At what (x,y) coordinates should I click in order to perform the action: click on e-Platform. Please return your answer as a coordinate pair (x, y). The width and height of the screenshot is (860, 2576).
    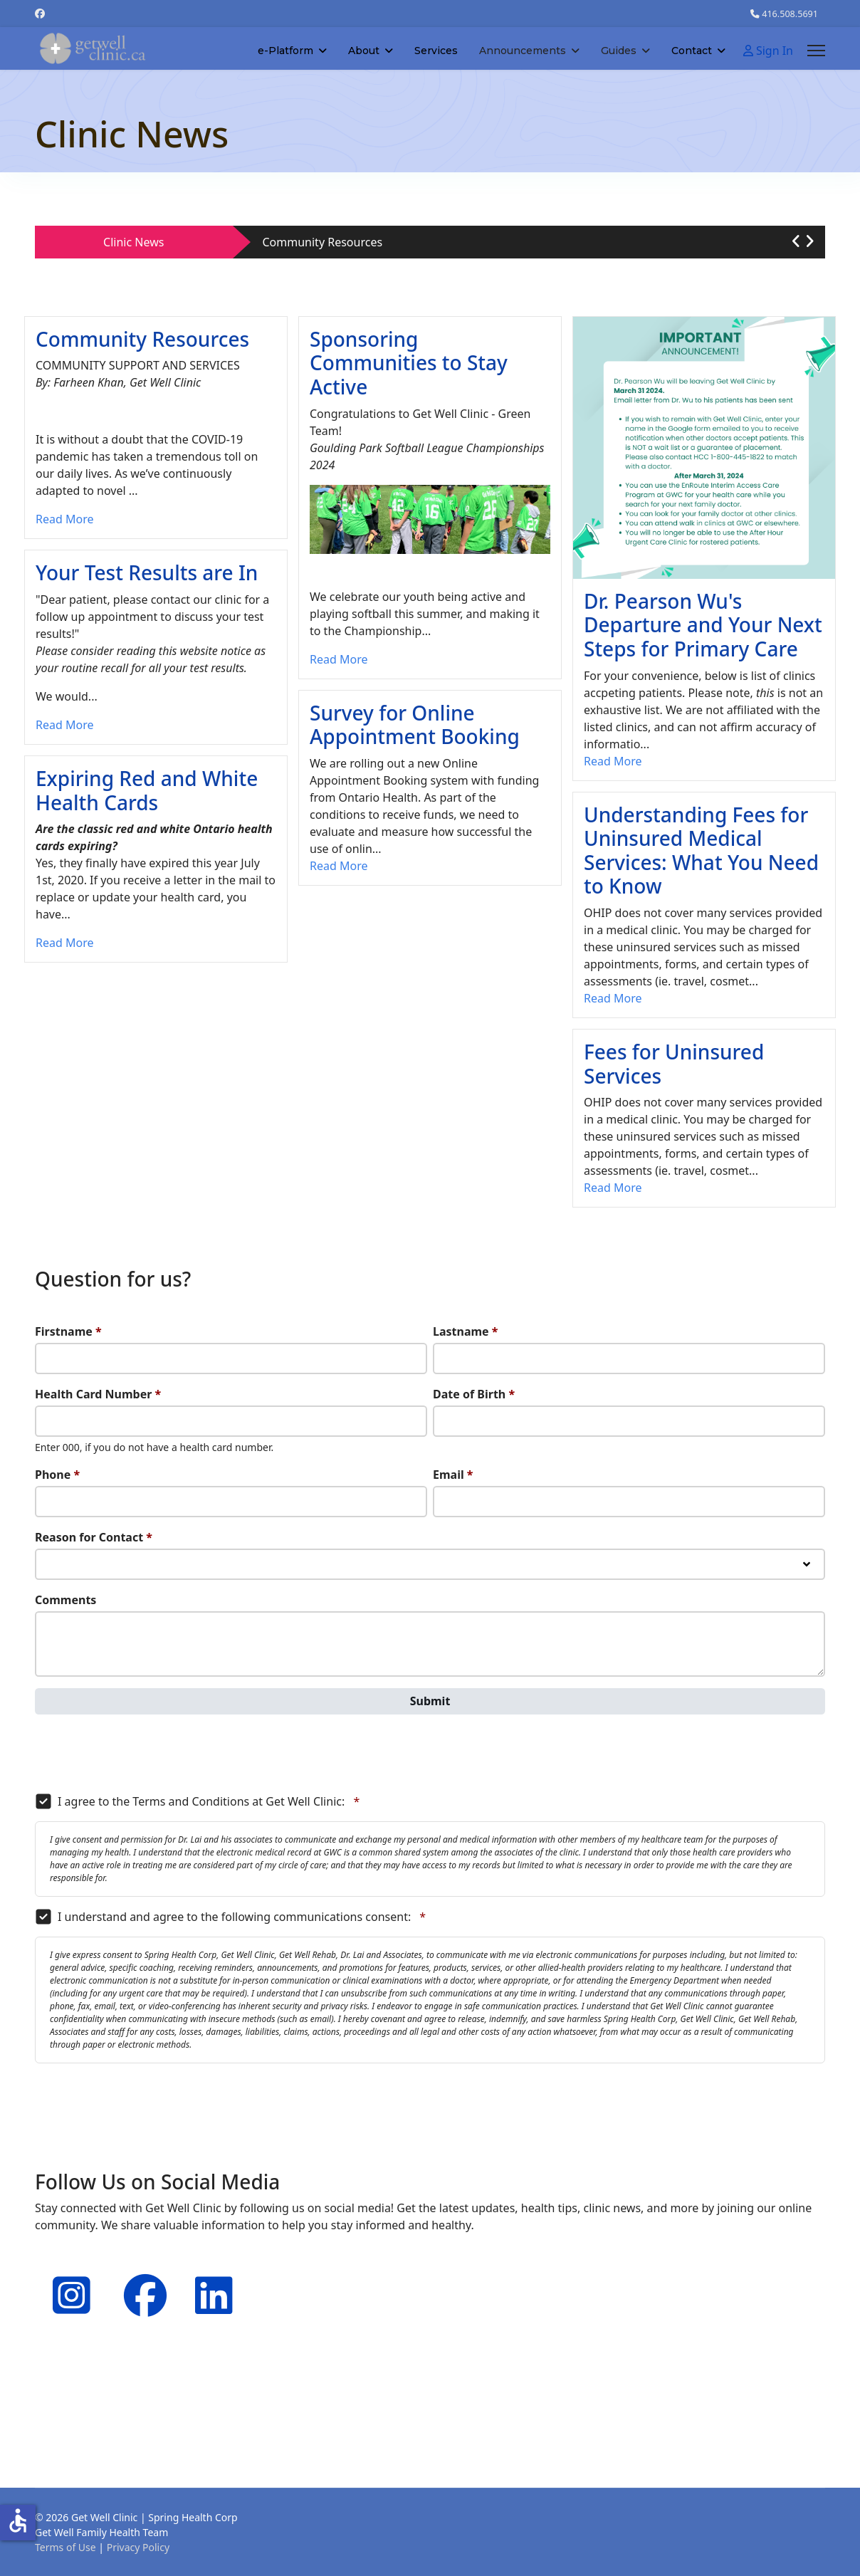
    Looking at the image, I should click on (285, 50).